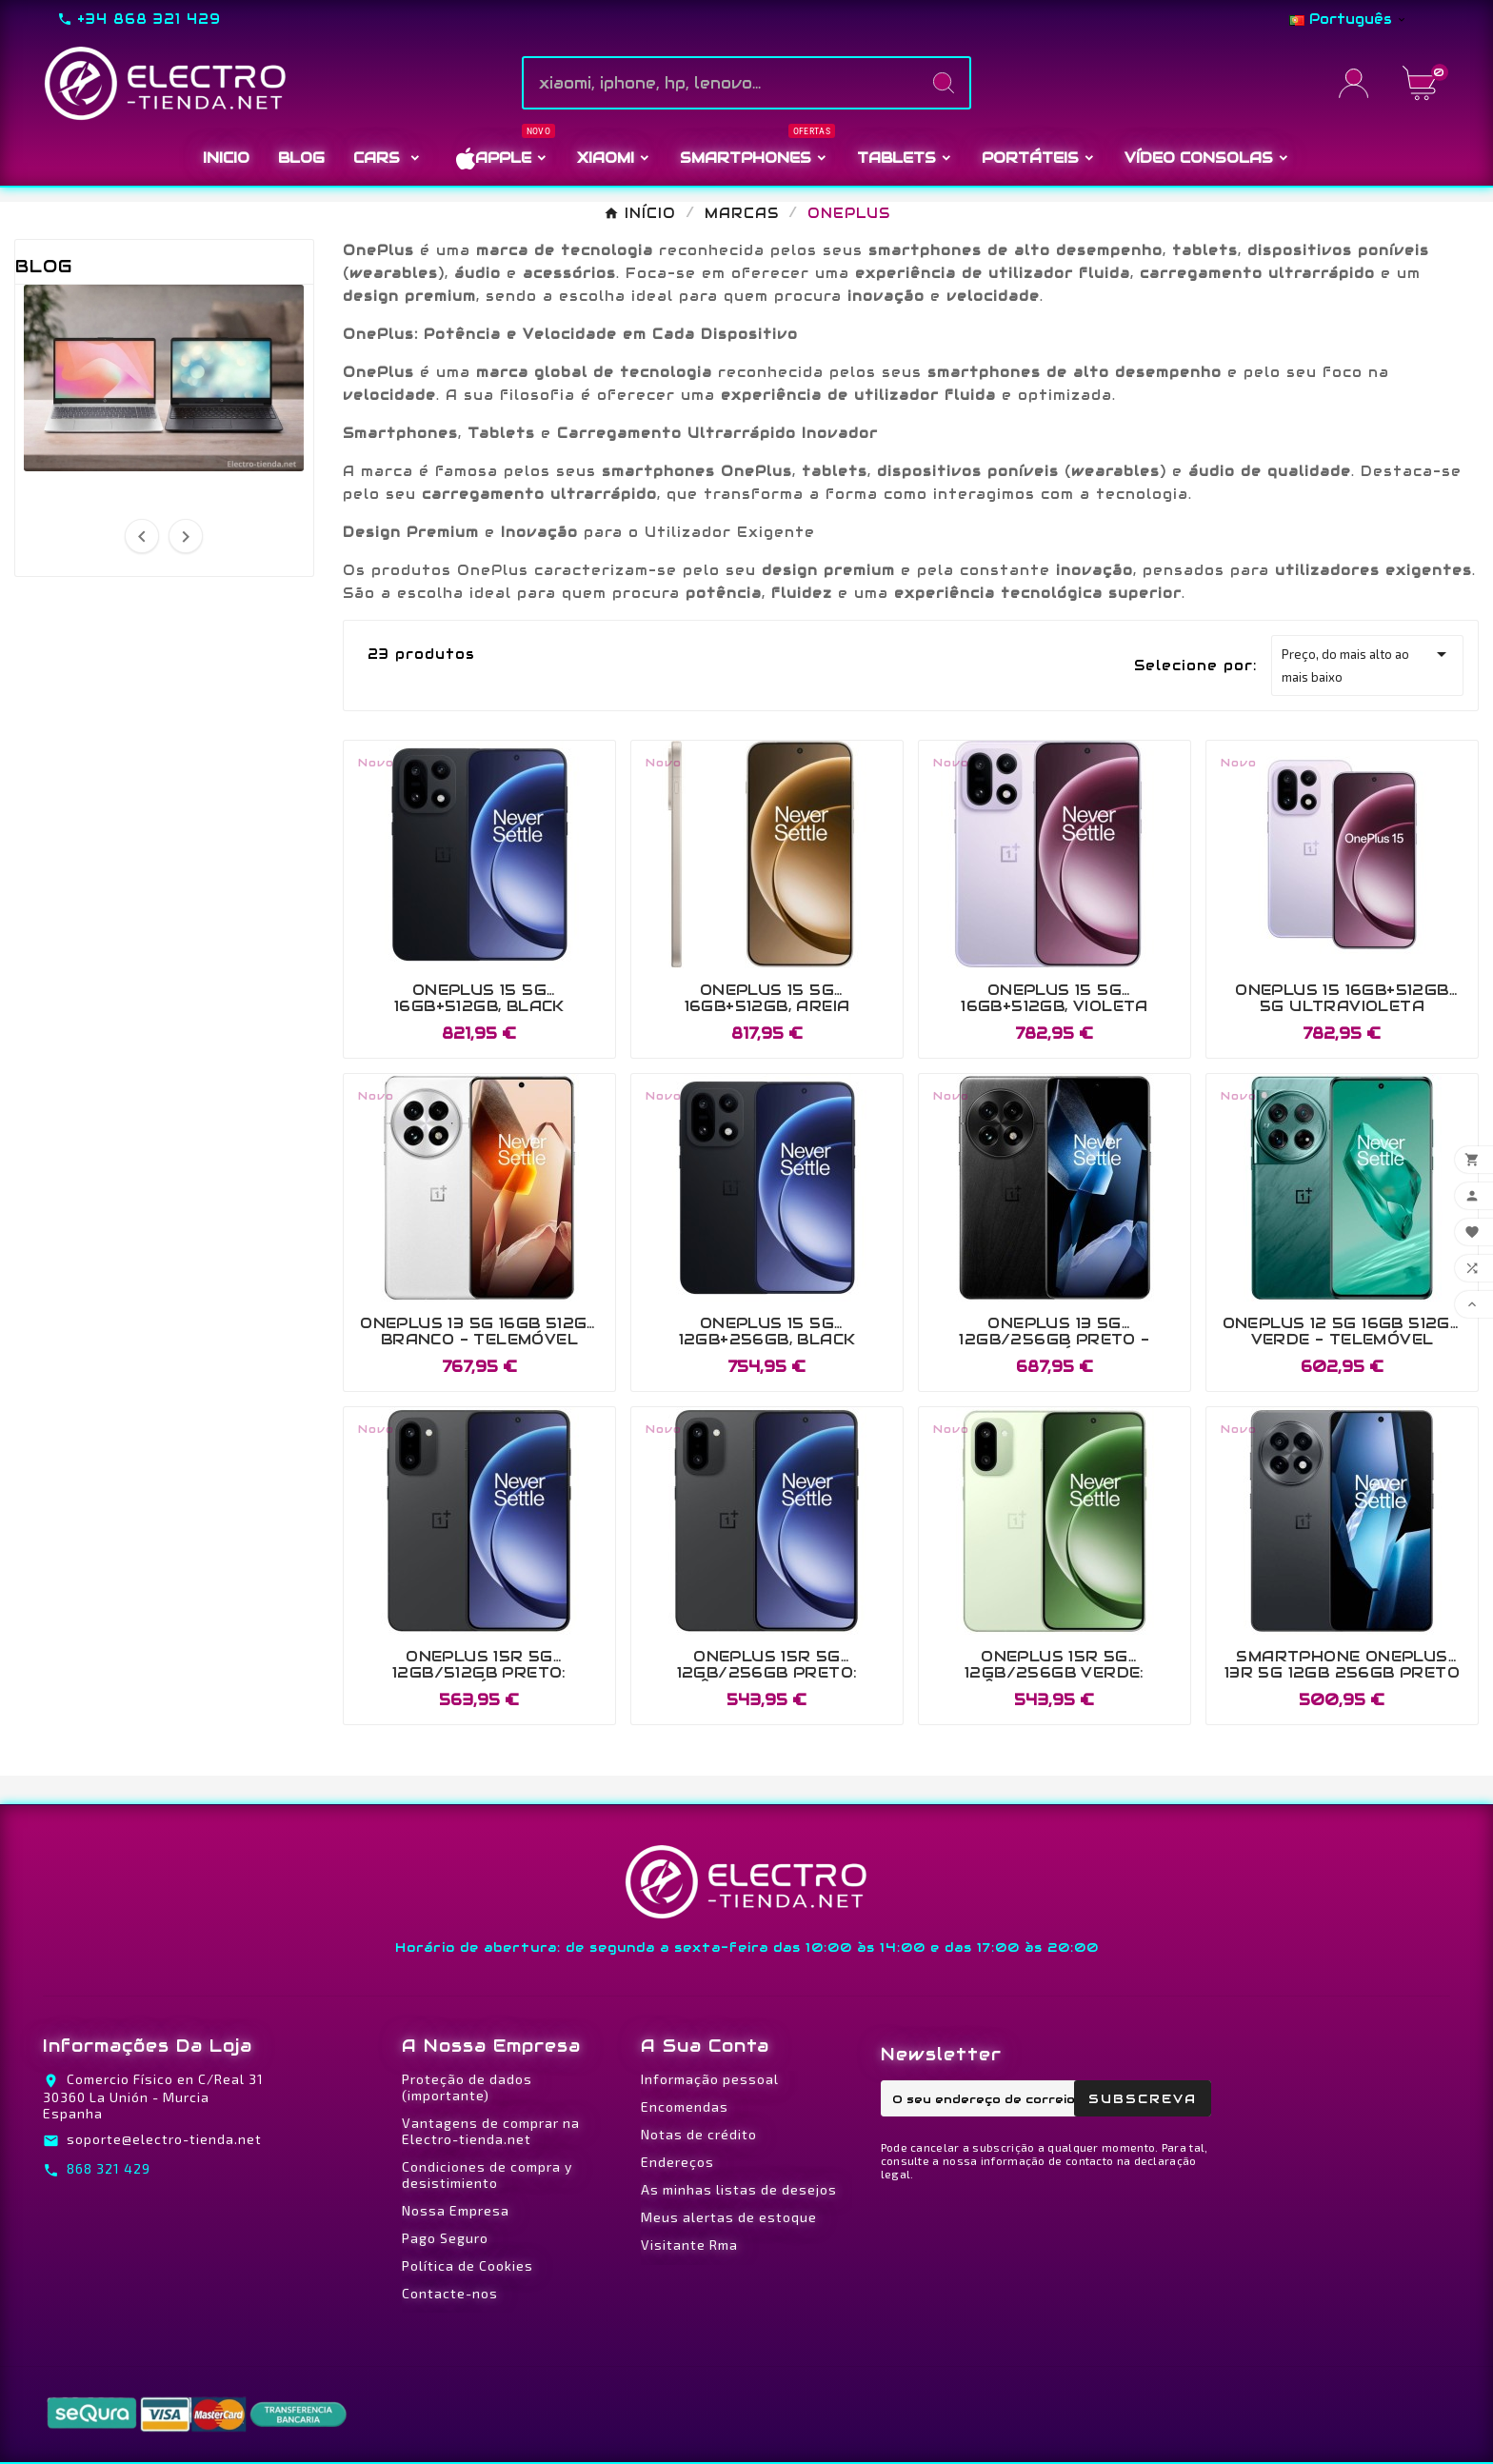 This screenshot has width=1493, height=2464. Describe the element at coordinates (455, 2210) in the screenshot. I see `Nossa Empresa` at that location.